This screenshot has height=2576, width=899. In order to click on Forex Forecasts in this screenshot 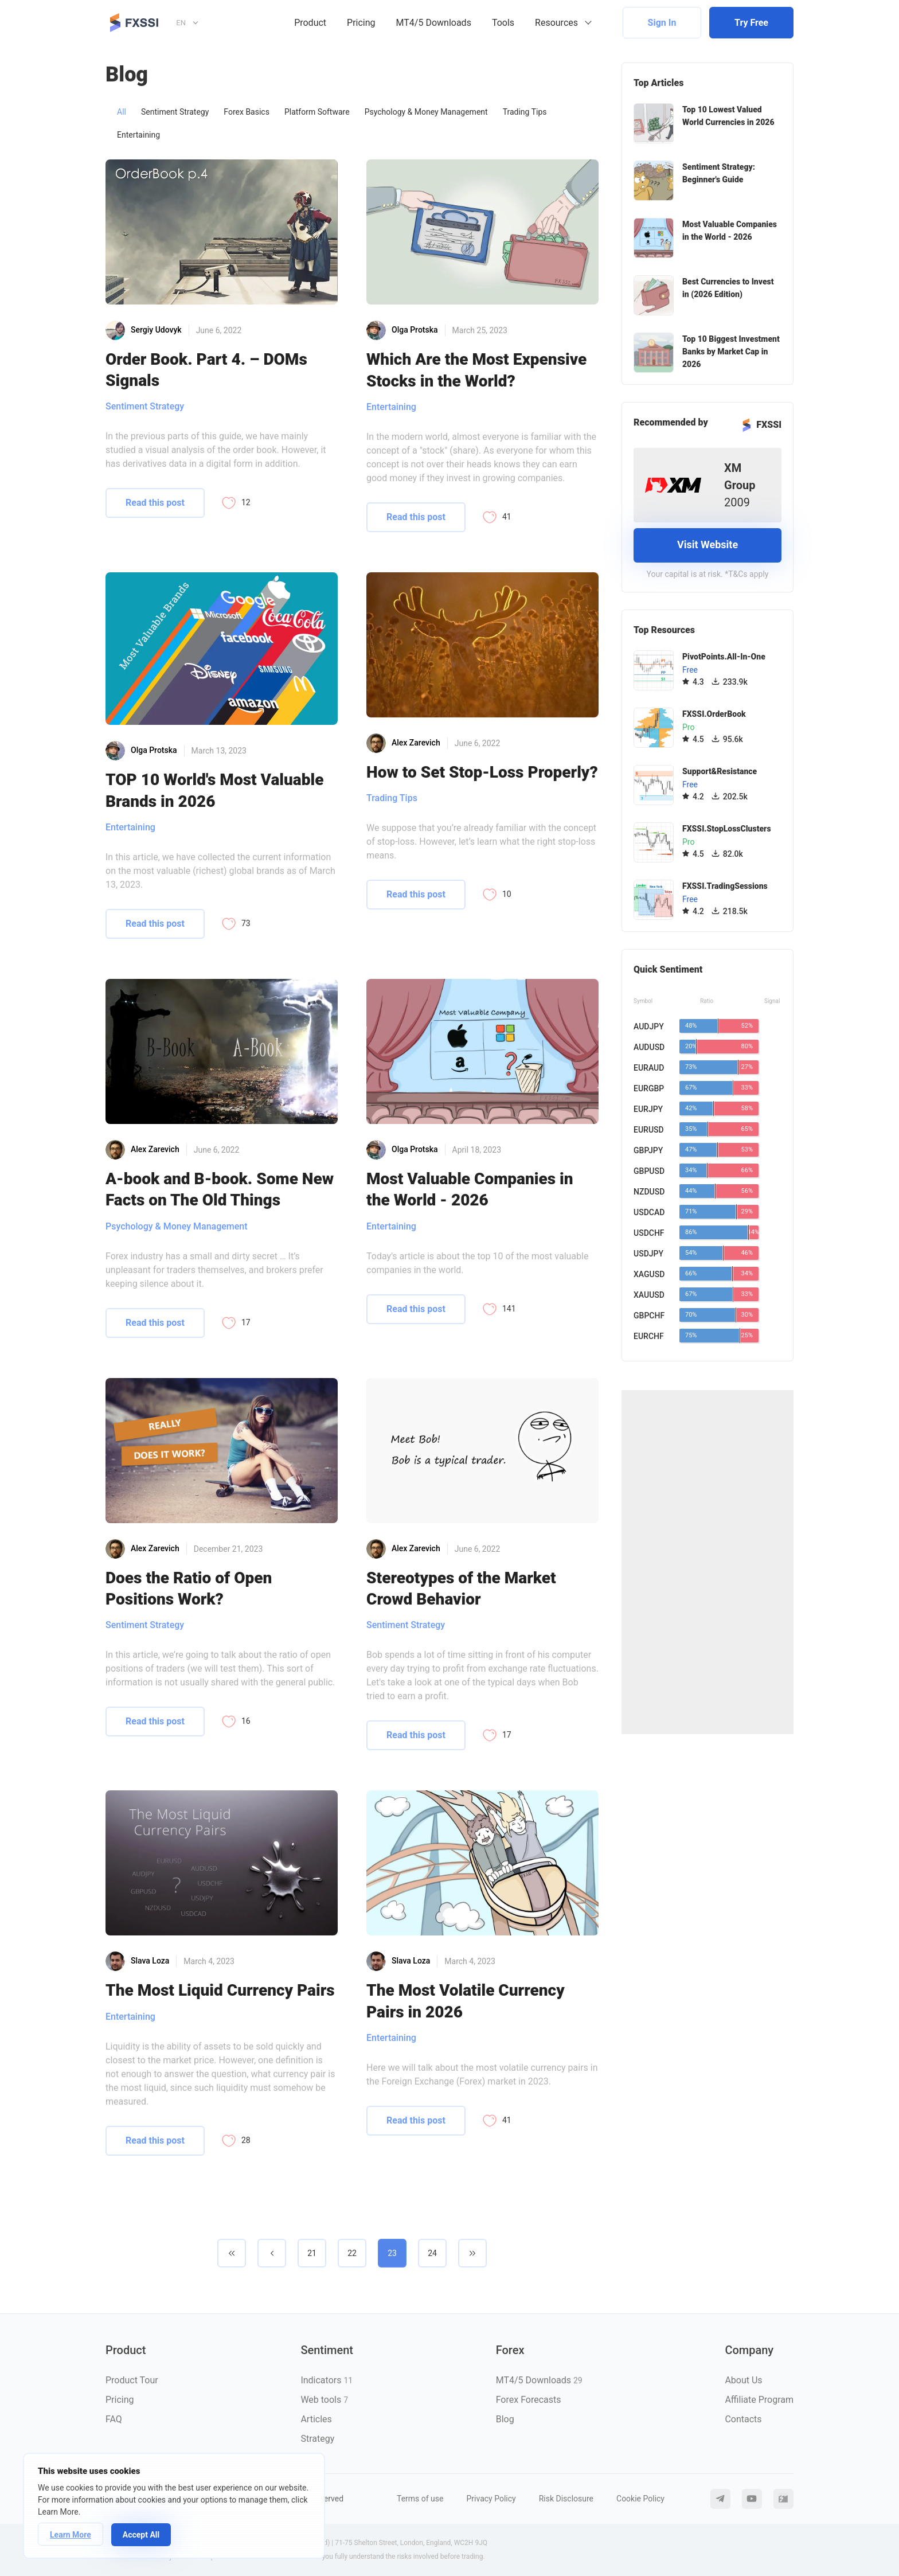, I will do `click(528, 2399)`.